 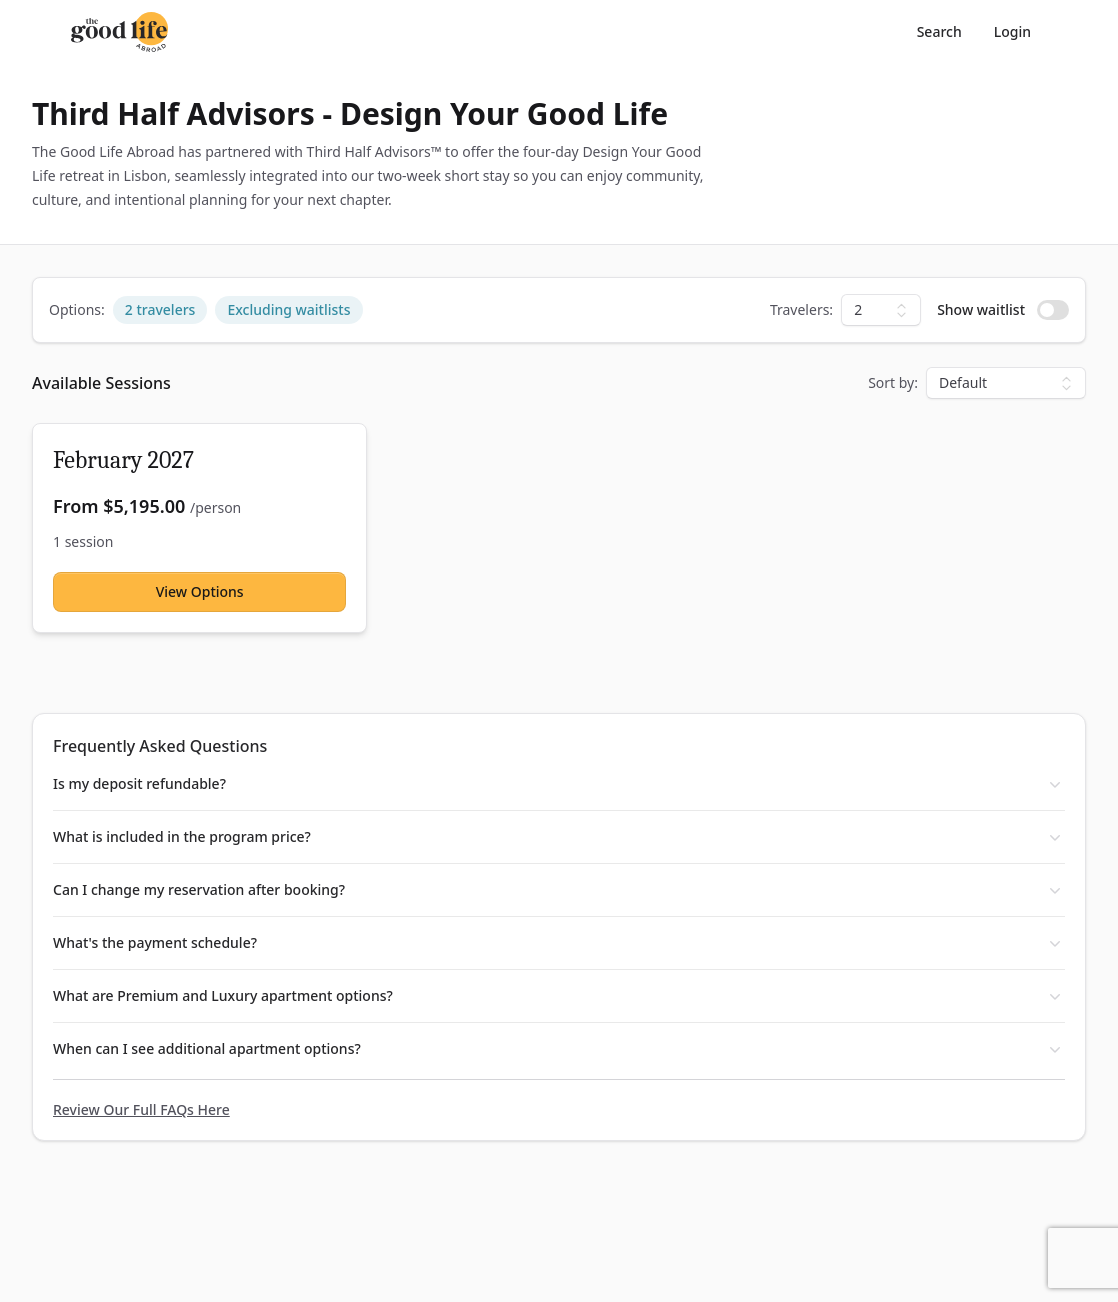 I want to click on Login, so click(x=1012, y=31).